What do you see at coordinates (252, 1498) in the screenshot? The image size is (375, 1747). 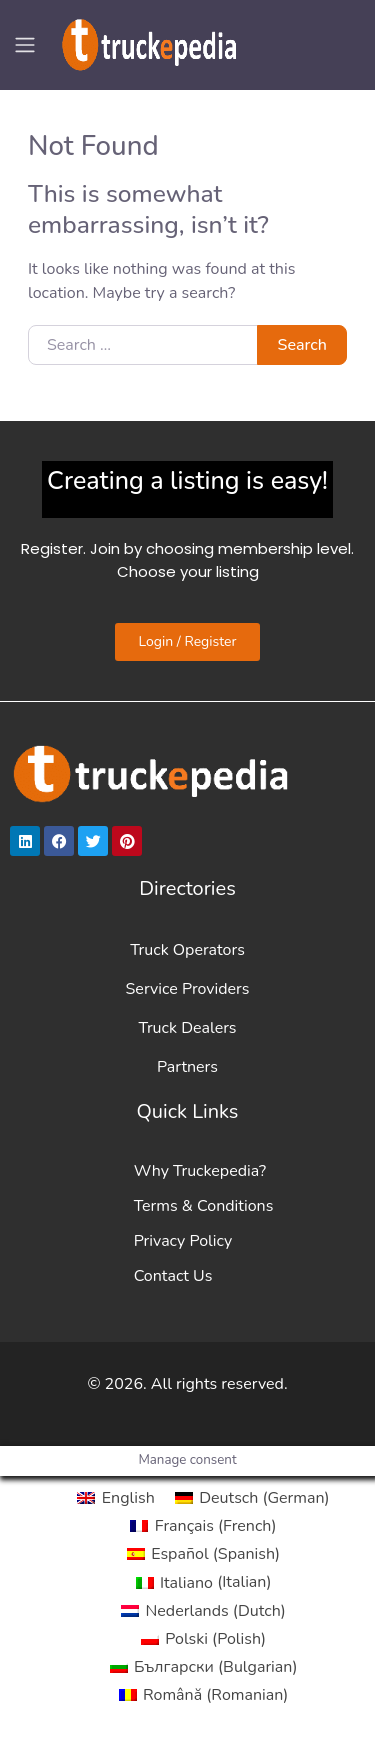 I see `[Switch to German (Deutsch)]` at bounding box center [252, 1498].